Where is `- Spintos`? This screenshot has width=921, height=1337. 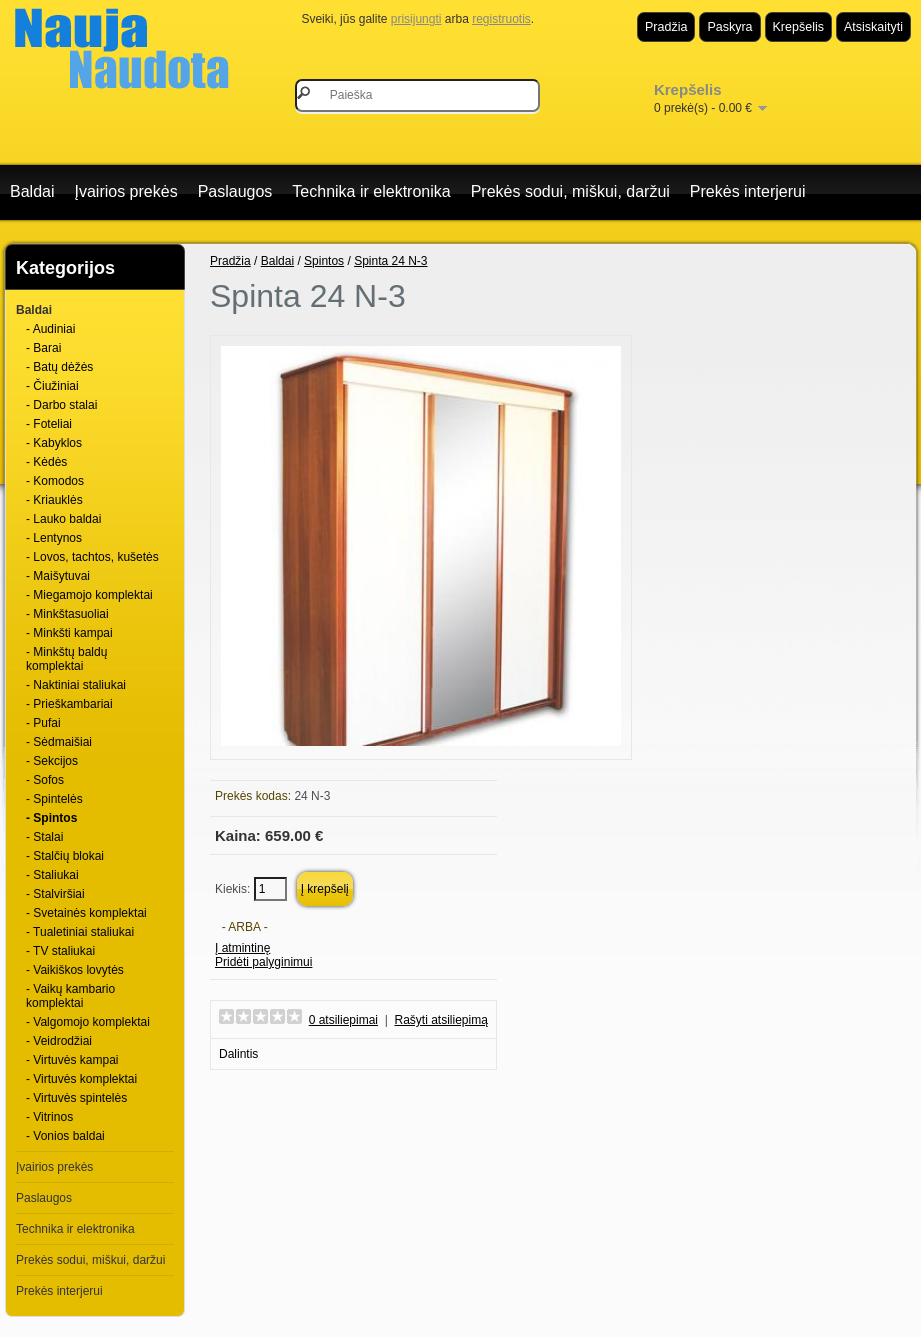
- Spintos is located at coordinates (51, 818).